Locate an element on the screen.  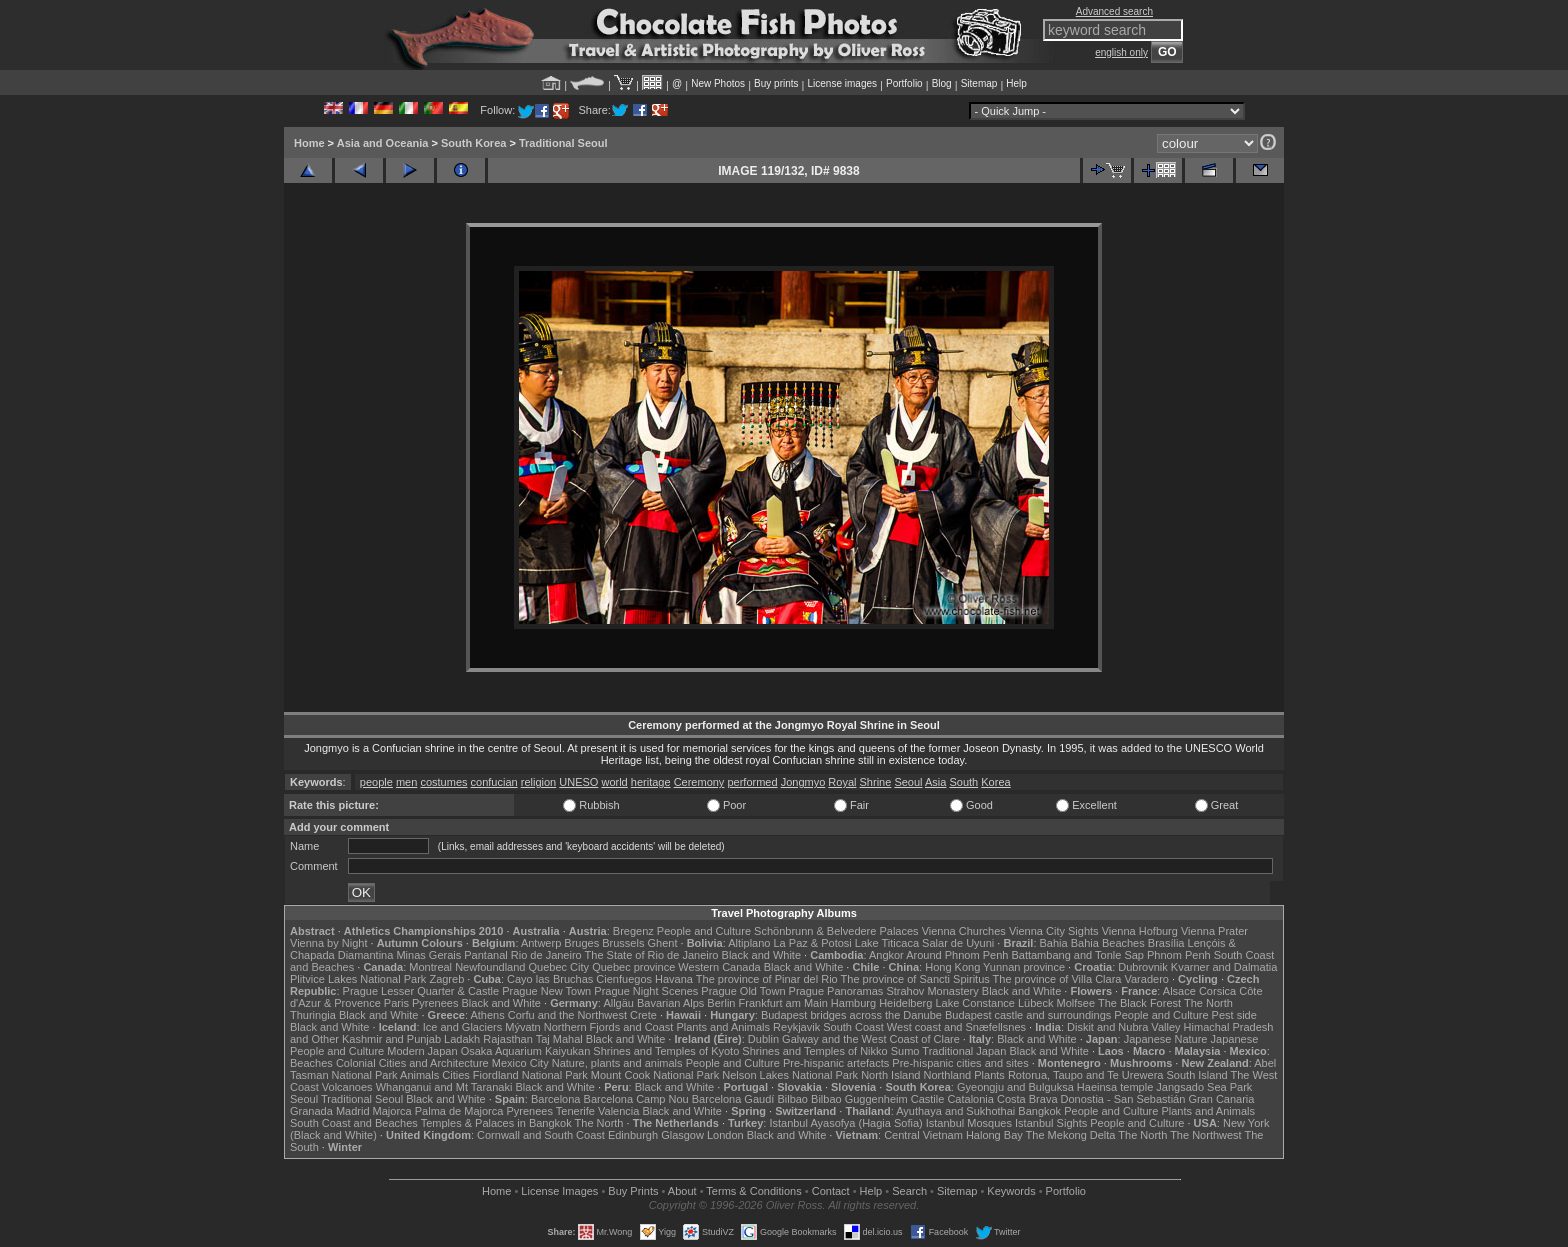
London is located at coordinates (725, 1135).